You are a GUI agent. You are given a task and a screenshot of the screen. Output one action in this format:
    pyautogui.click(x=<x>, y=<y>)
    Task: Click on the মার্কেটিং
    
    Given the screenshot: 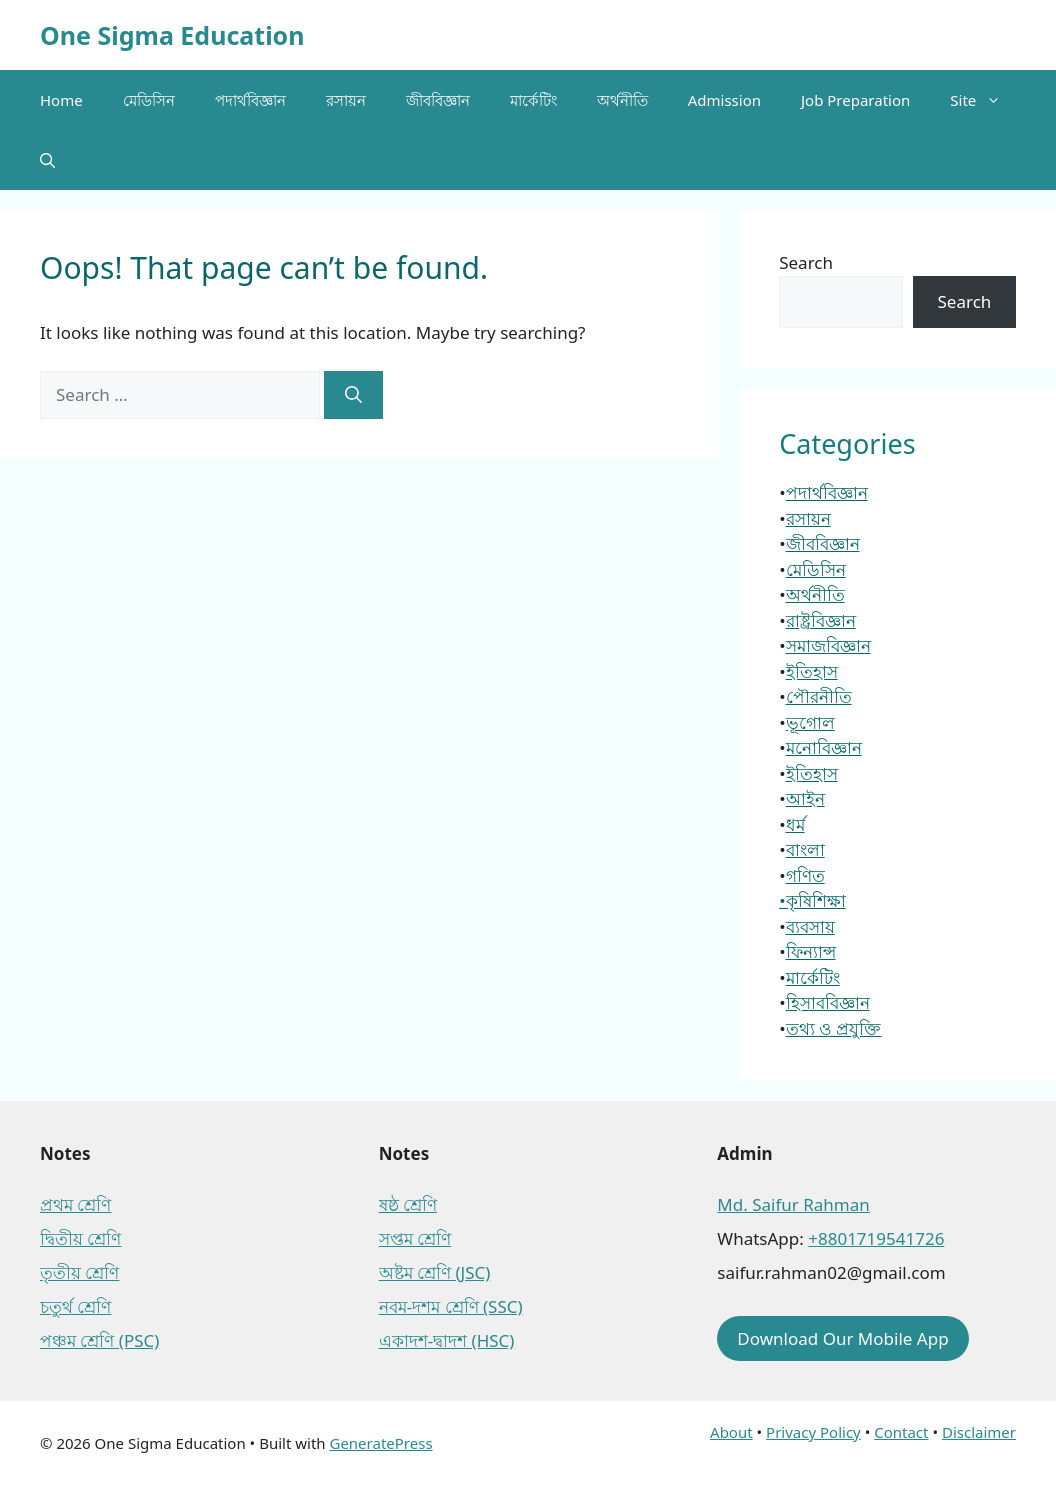 What is the action you would take?
    pyautogui.click(x=533, y=100)
    